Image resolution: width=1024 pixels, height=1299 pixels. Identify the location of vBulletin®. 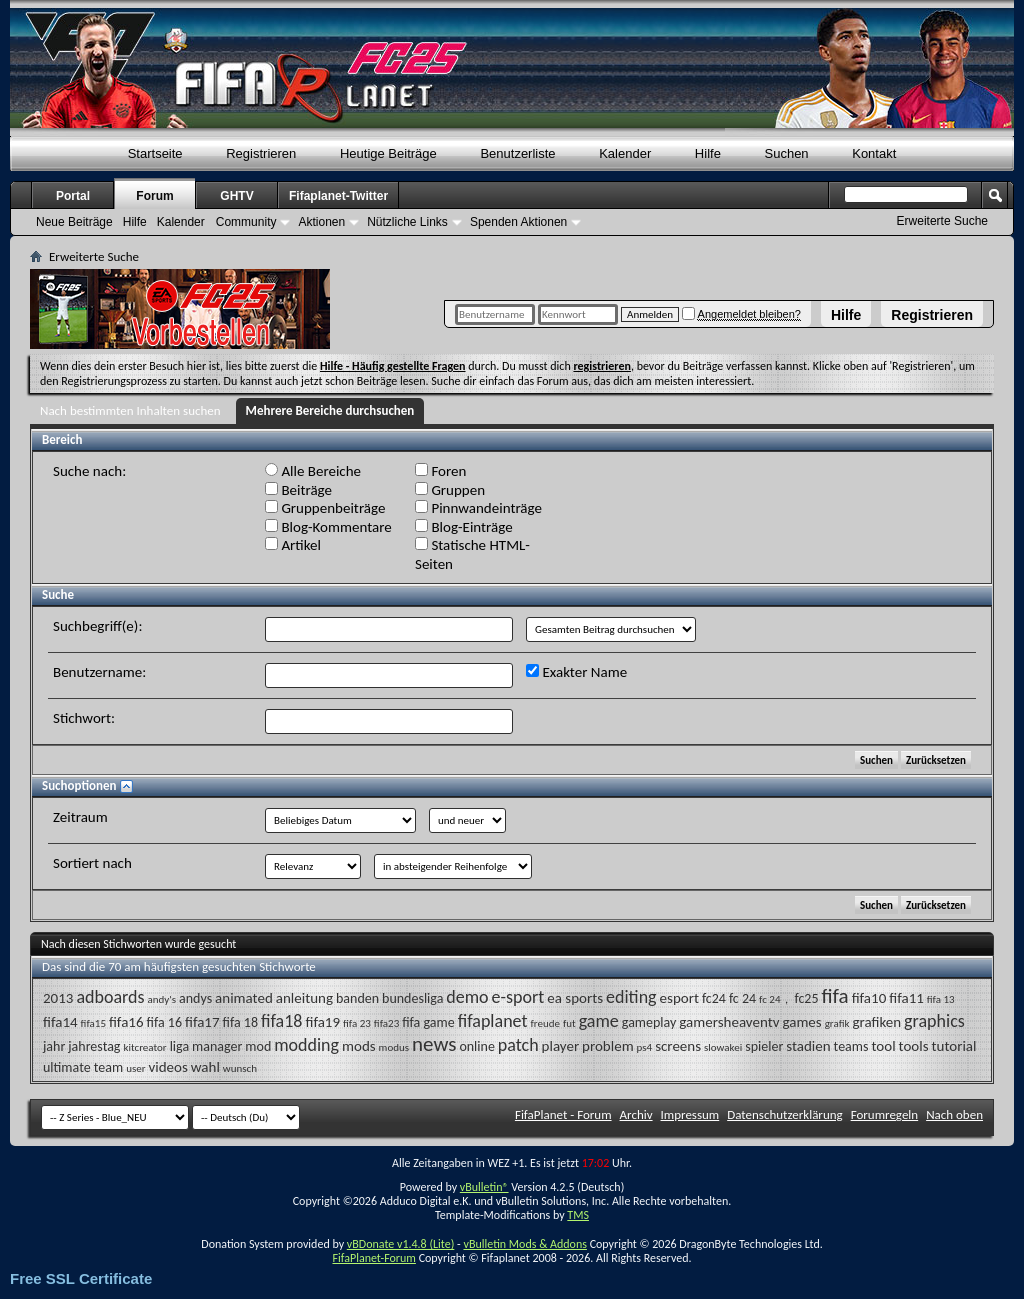
(484, 1187).